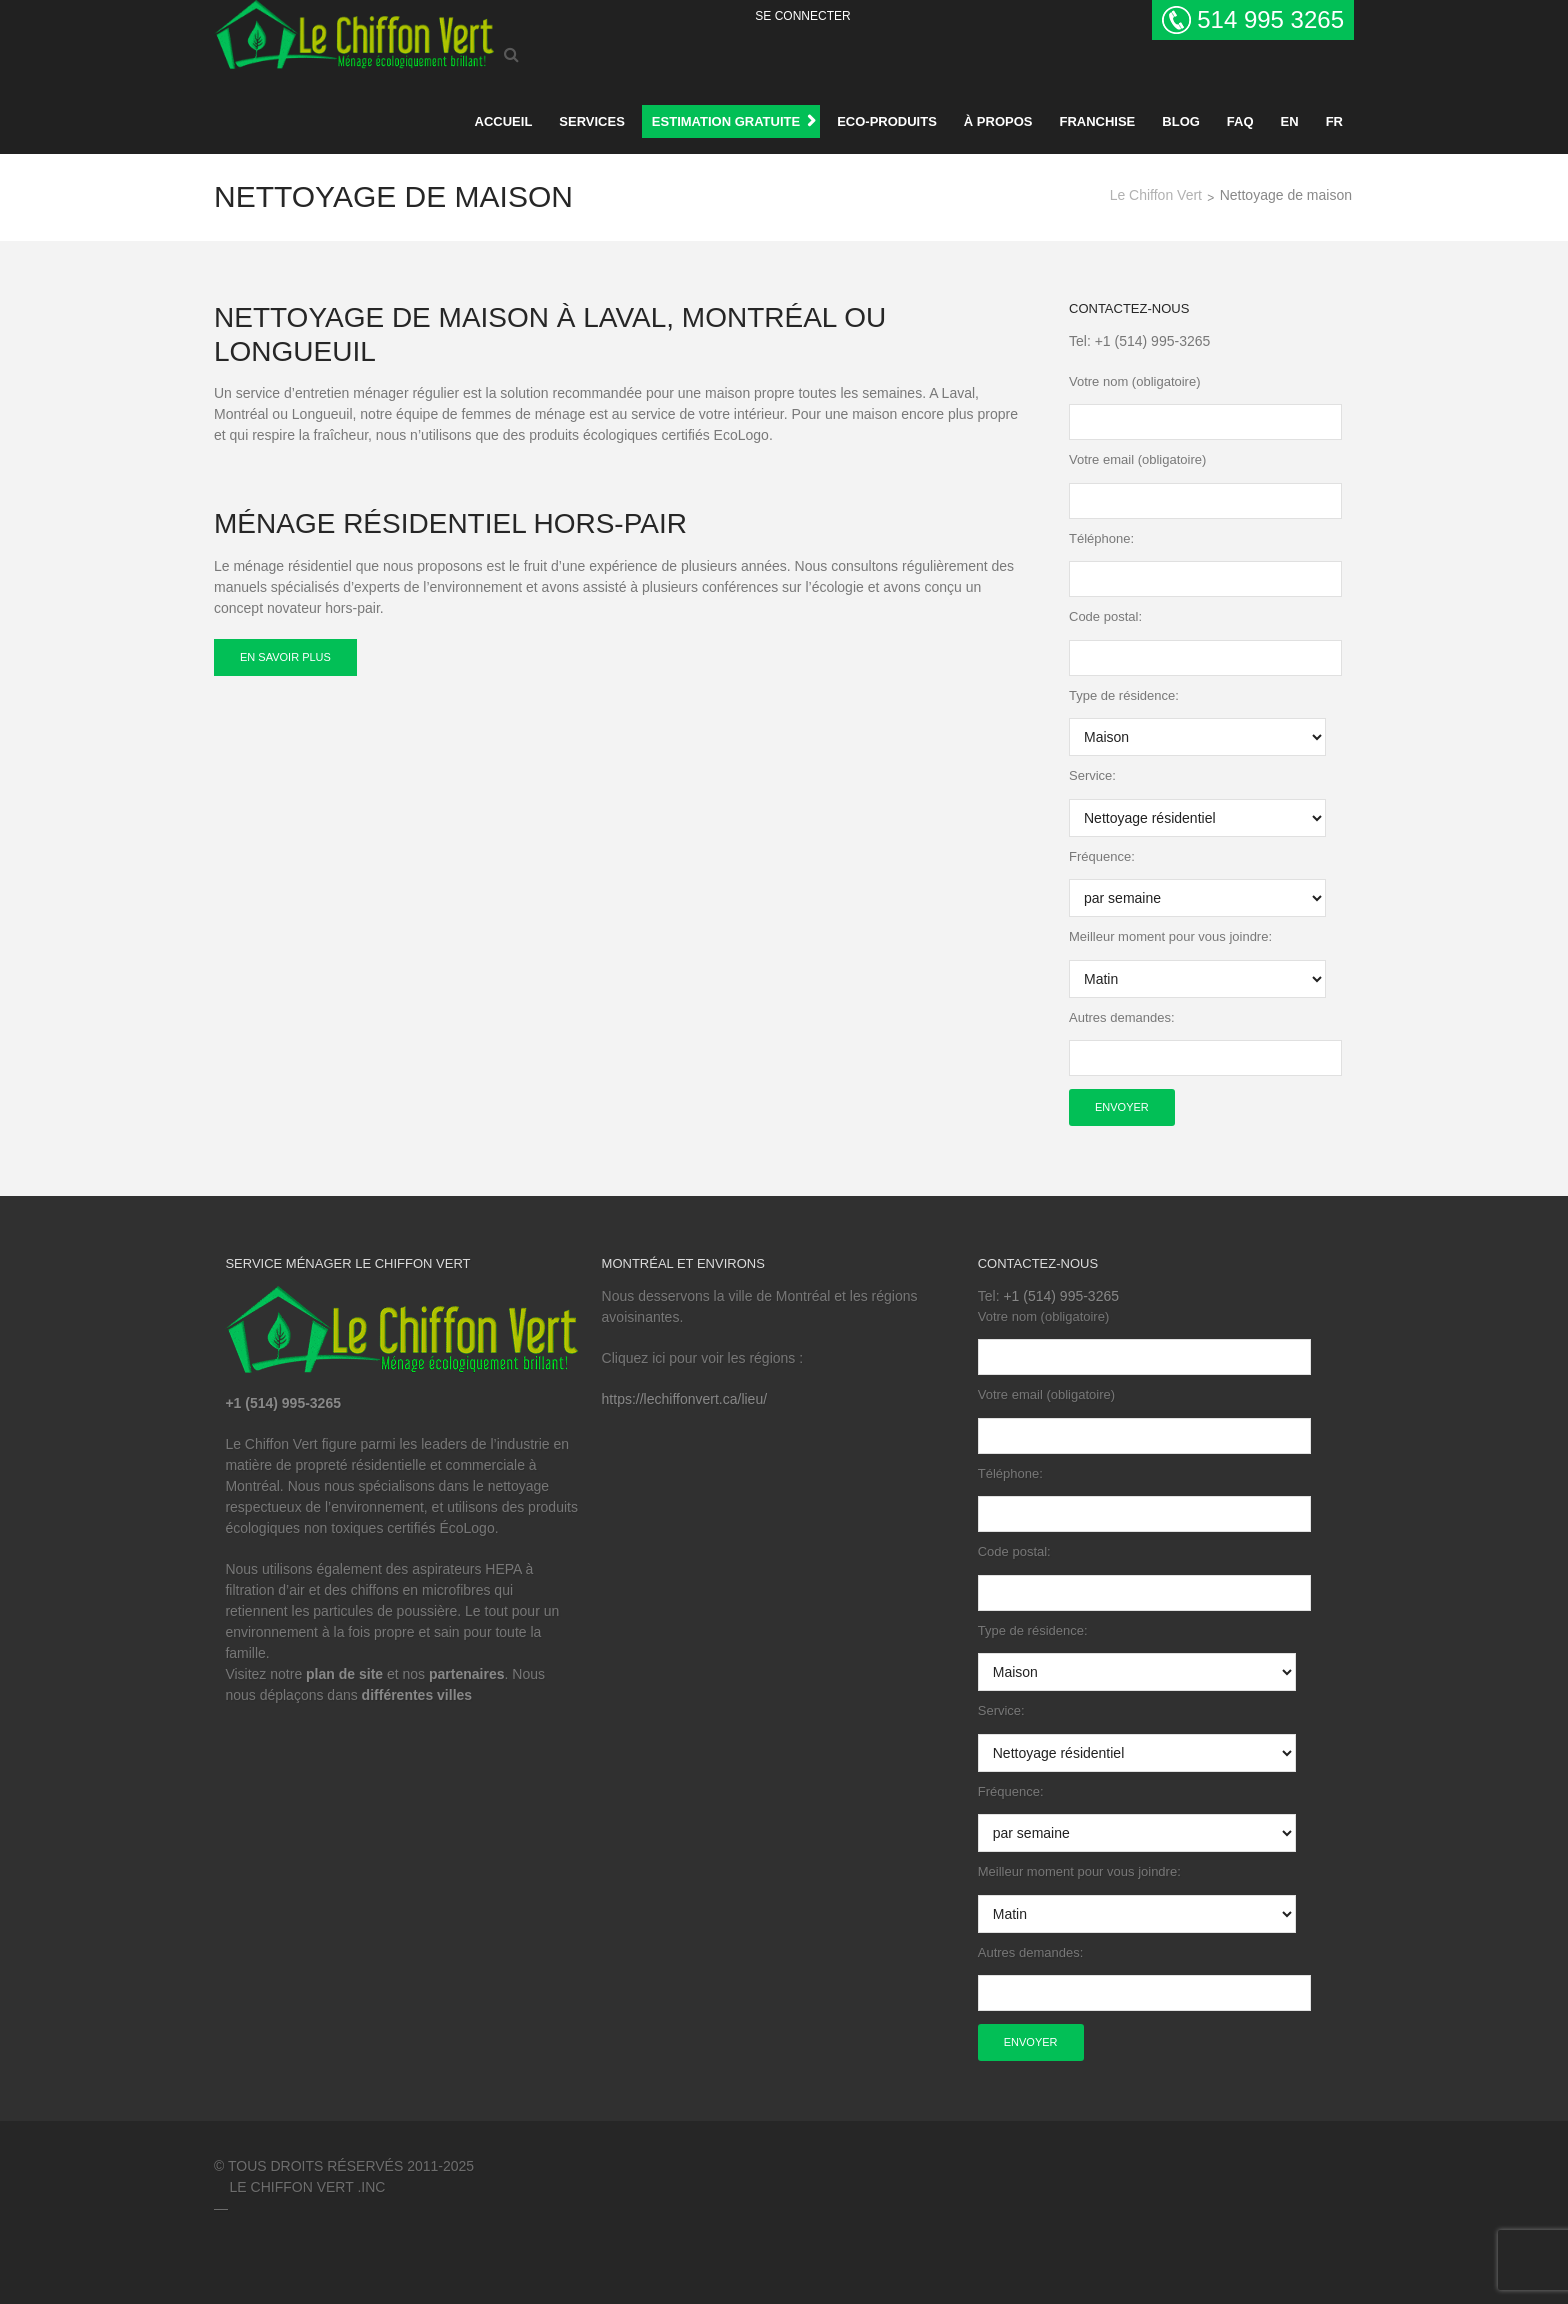 The height and width of the screenshot is (2304, 1568). Describe the element at coordinates (504, 121) in the screenshot. I see `Accueil` at that location.